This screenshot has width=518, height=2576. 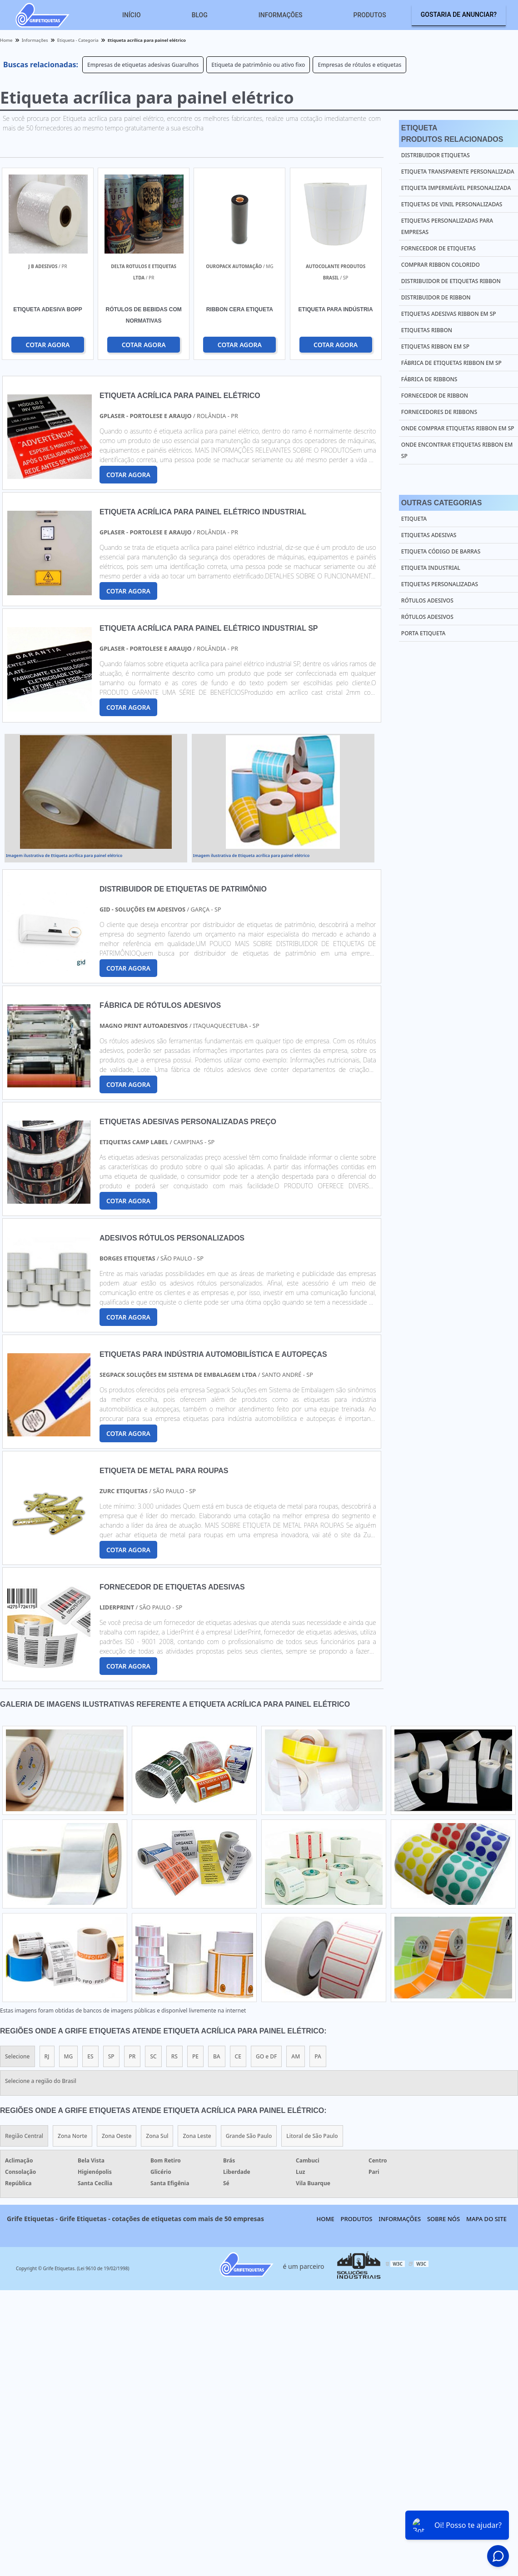 What do you see at coordinates (195, 2056) in the screenshot?
I see `PE` at bounding box center [195, 2056].